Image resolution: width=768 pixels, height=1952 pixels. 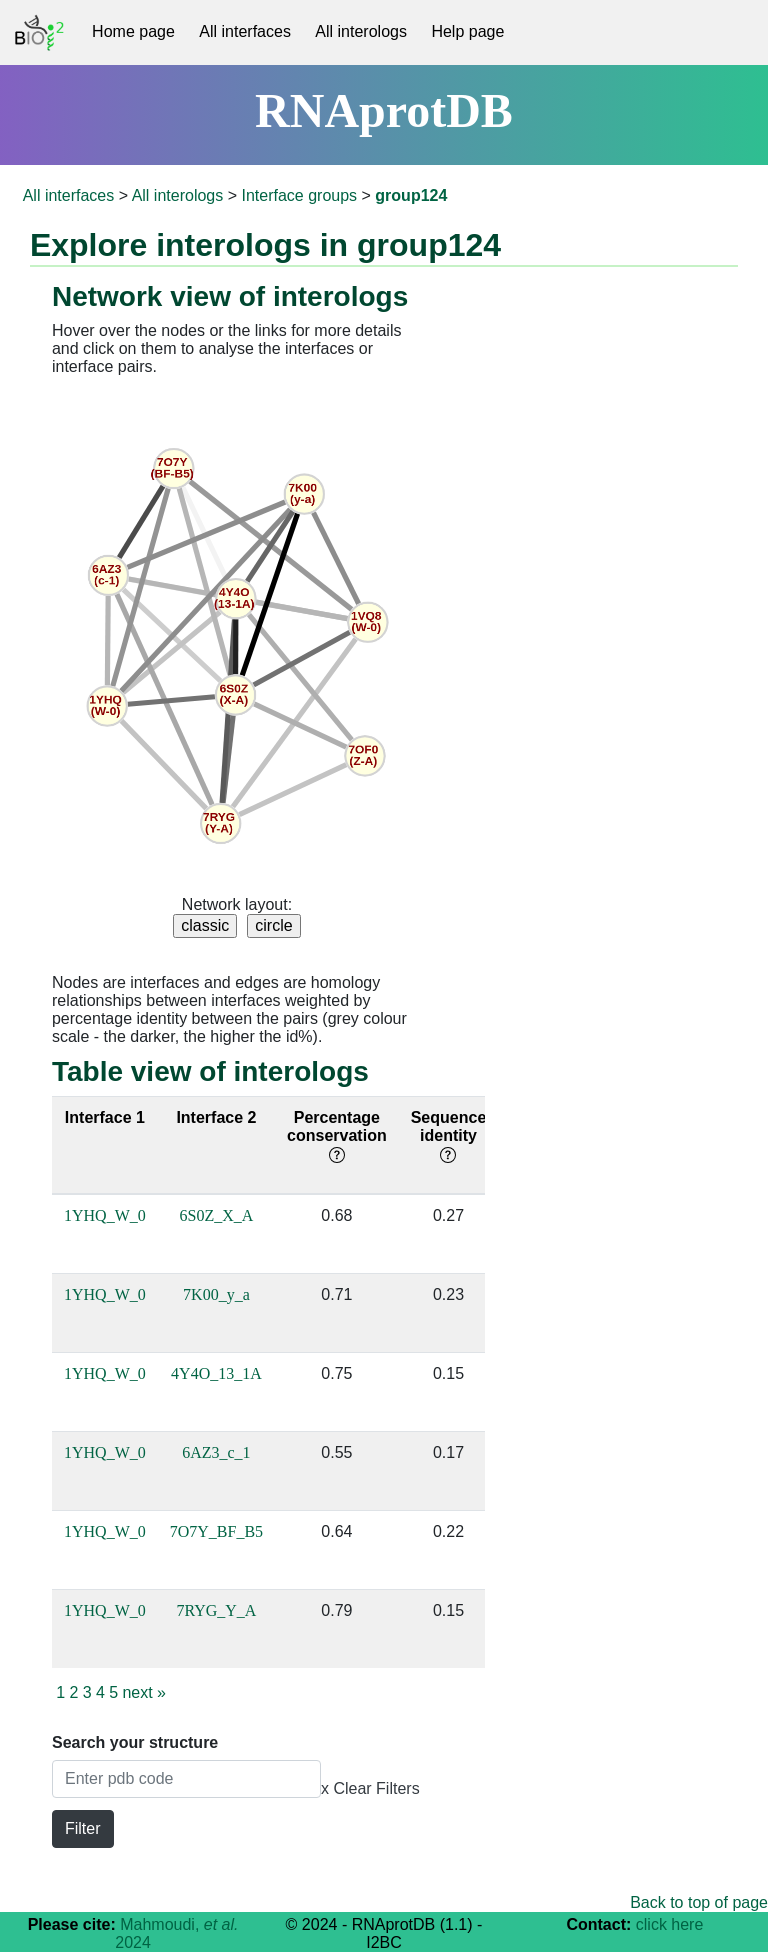 What do you see at coordinates (216, 1373) in the screenshot?
I see `4Y4O_13_1A` at bounding box center [216, 1373].